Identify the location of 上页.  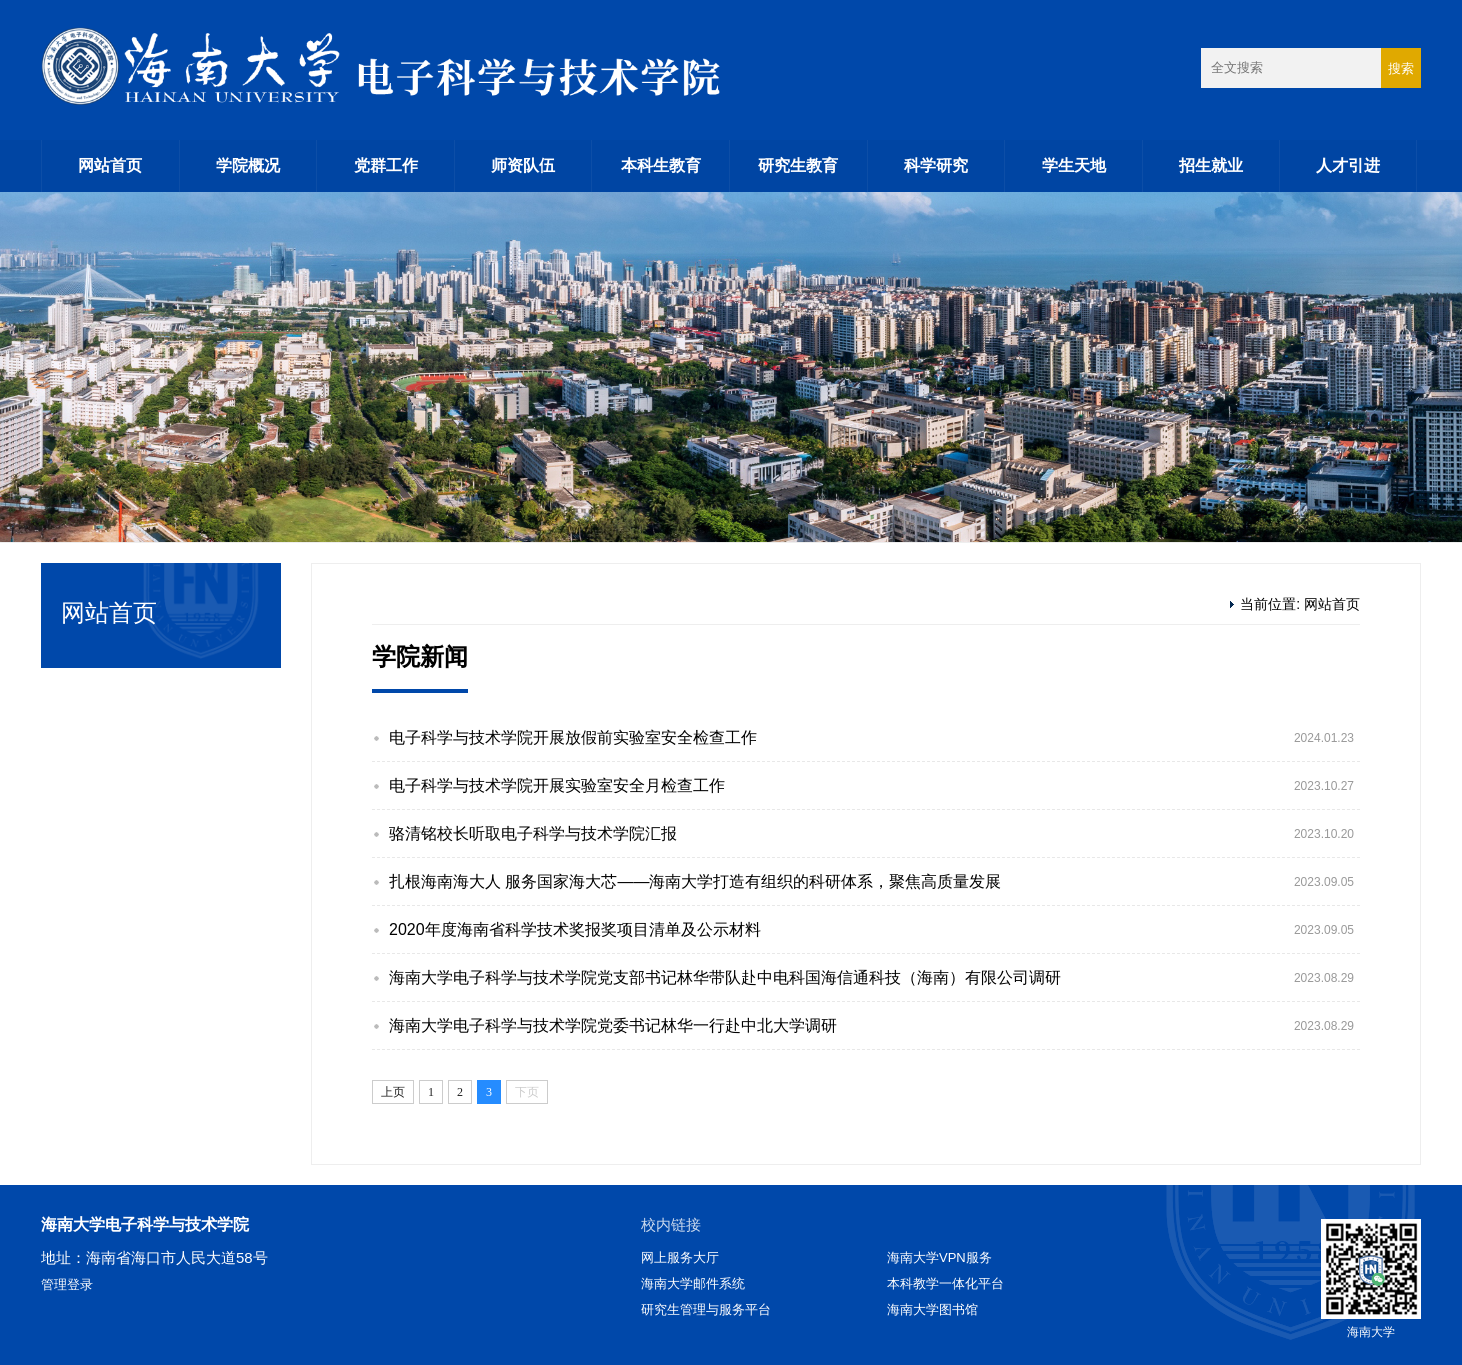
(393, 1092).